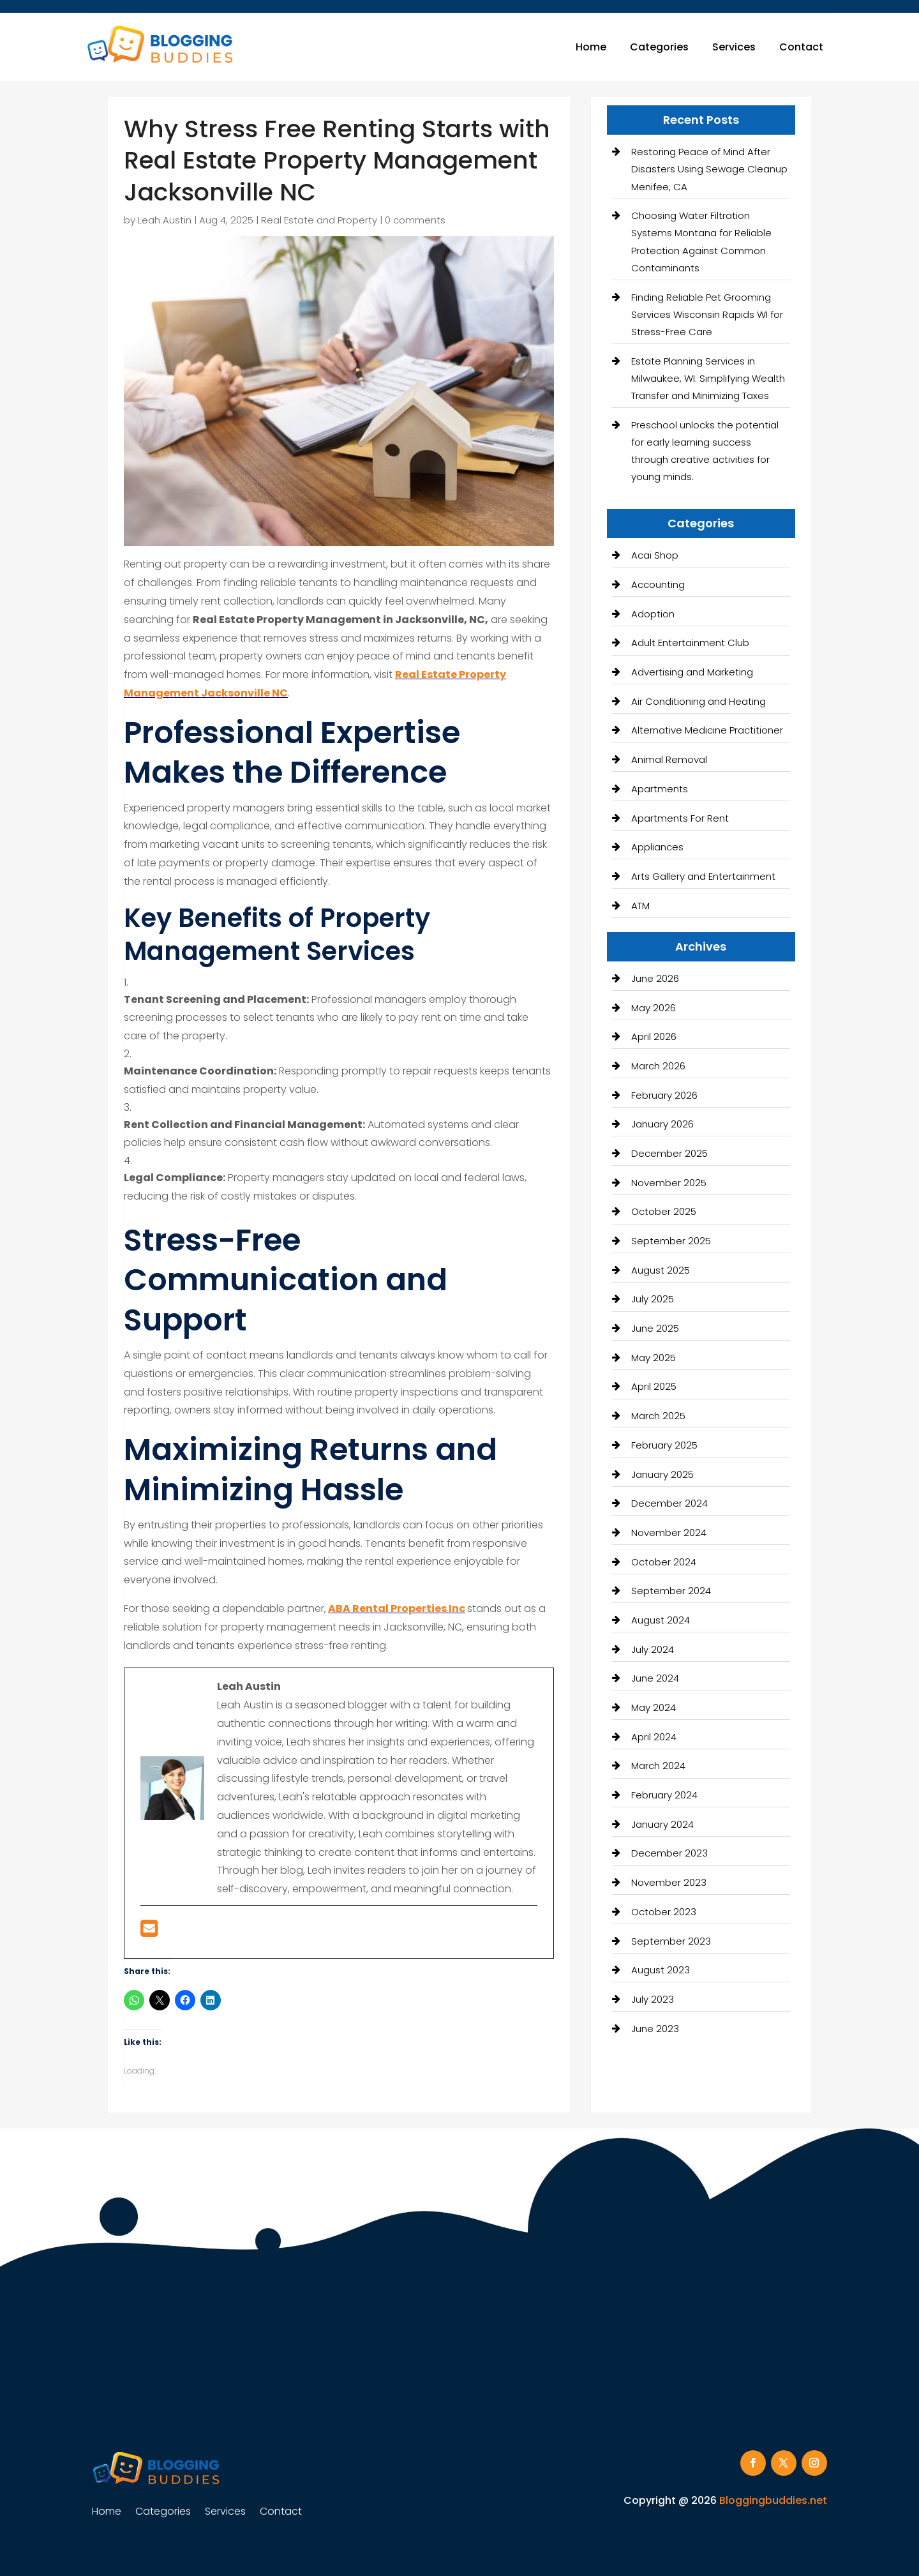  What do you see at coordinates (662, 1124) in the screenshot?
I see `January 2026` at bounding box center [662, 1124].